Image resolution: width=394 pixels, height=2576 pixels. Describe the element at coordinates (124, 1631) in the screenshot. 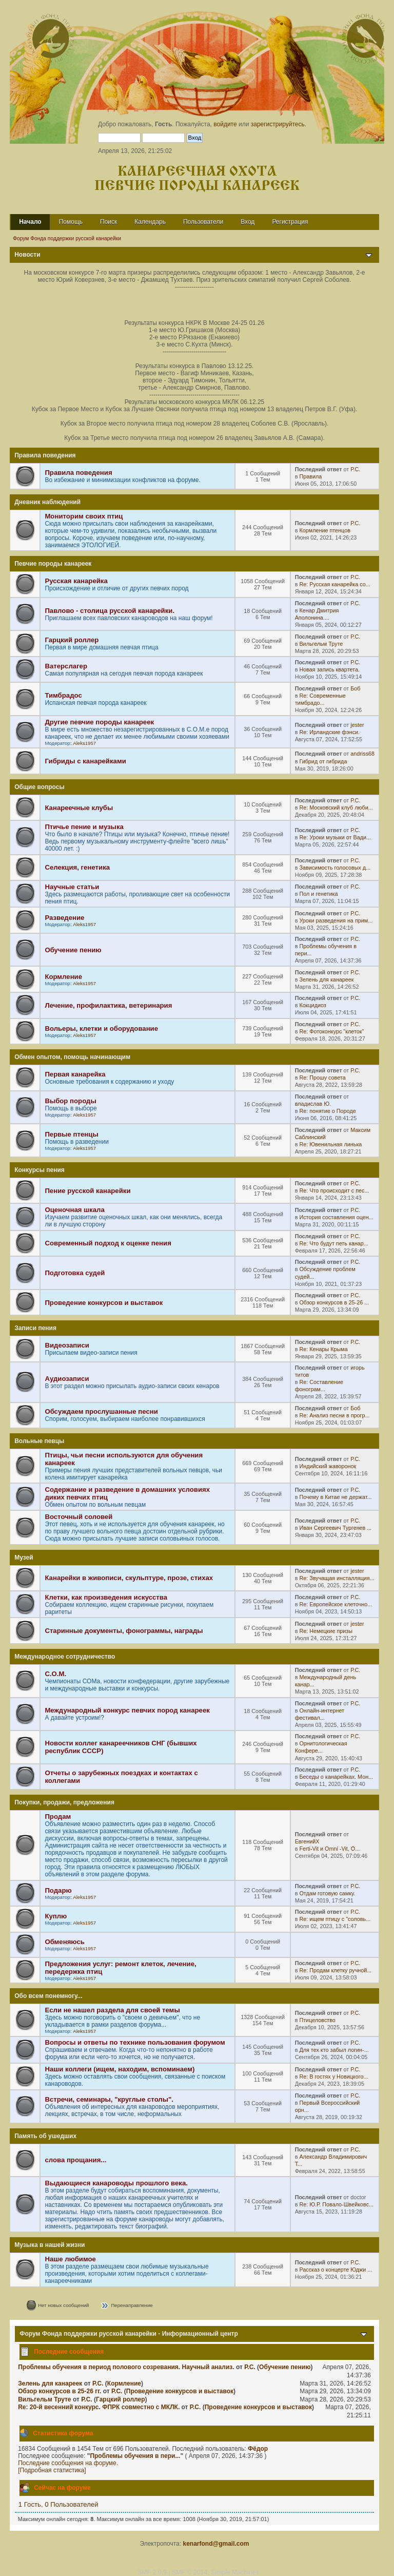

I see `Старинные документы, фонограммы, награды` at that location.